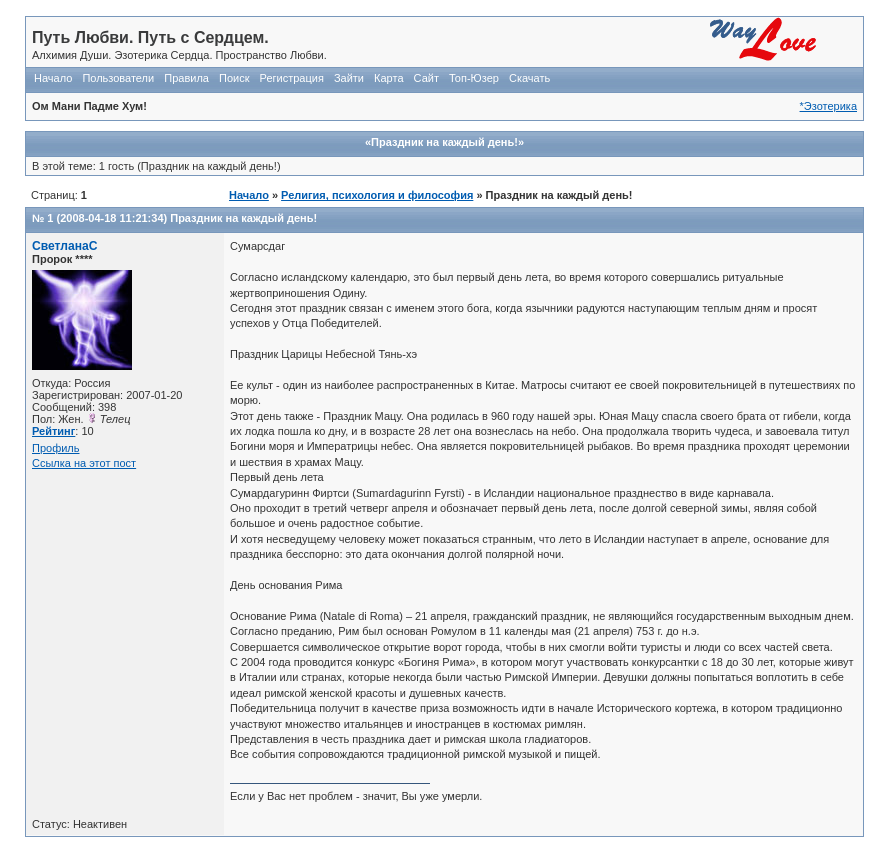 The height and width of the screenshot is (847, 889). What do you see at coordinates (118, 78) in the screenshot?
I see `Пользователи` at bounding box center [118, 78].